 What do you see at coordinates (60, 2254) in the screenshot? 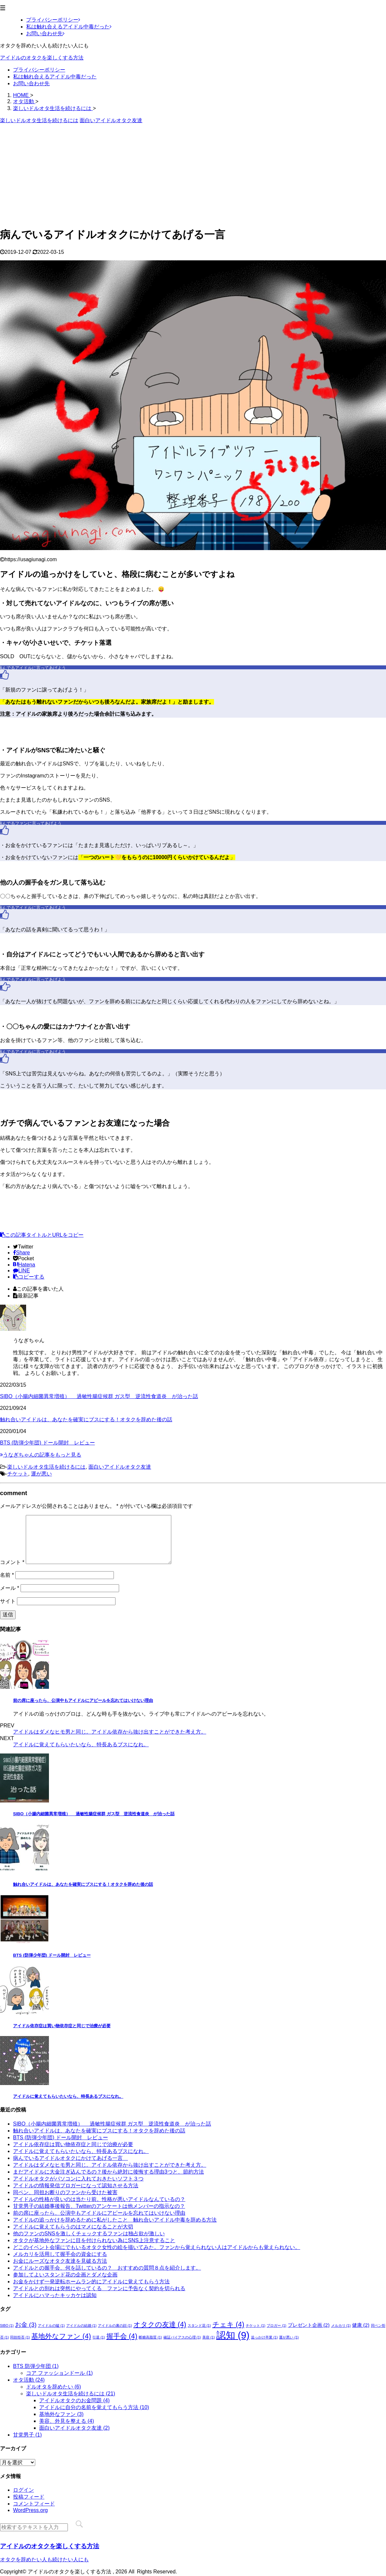
I see `メルカリを活用して握手会の資金にする` at bounding box center [60, 2254].